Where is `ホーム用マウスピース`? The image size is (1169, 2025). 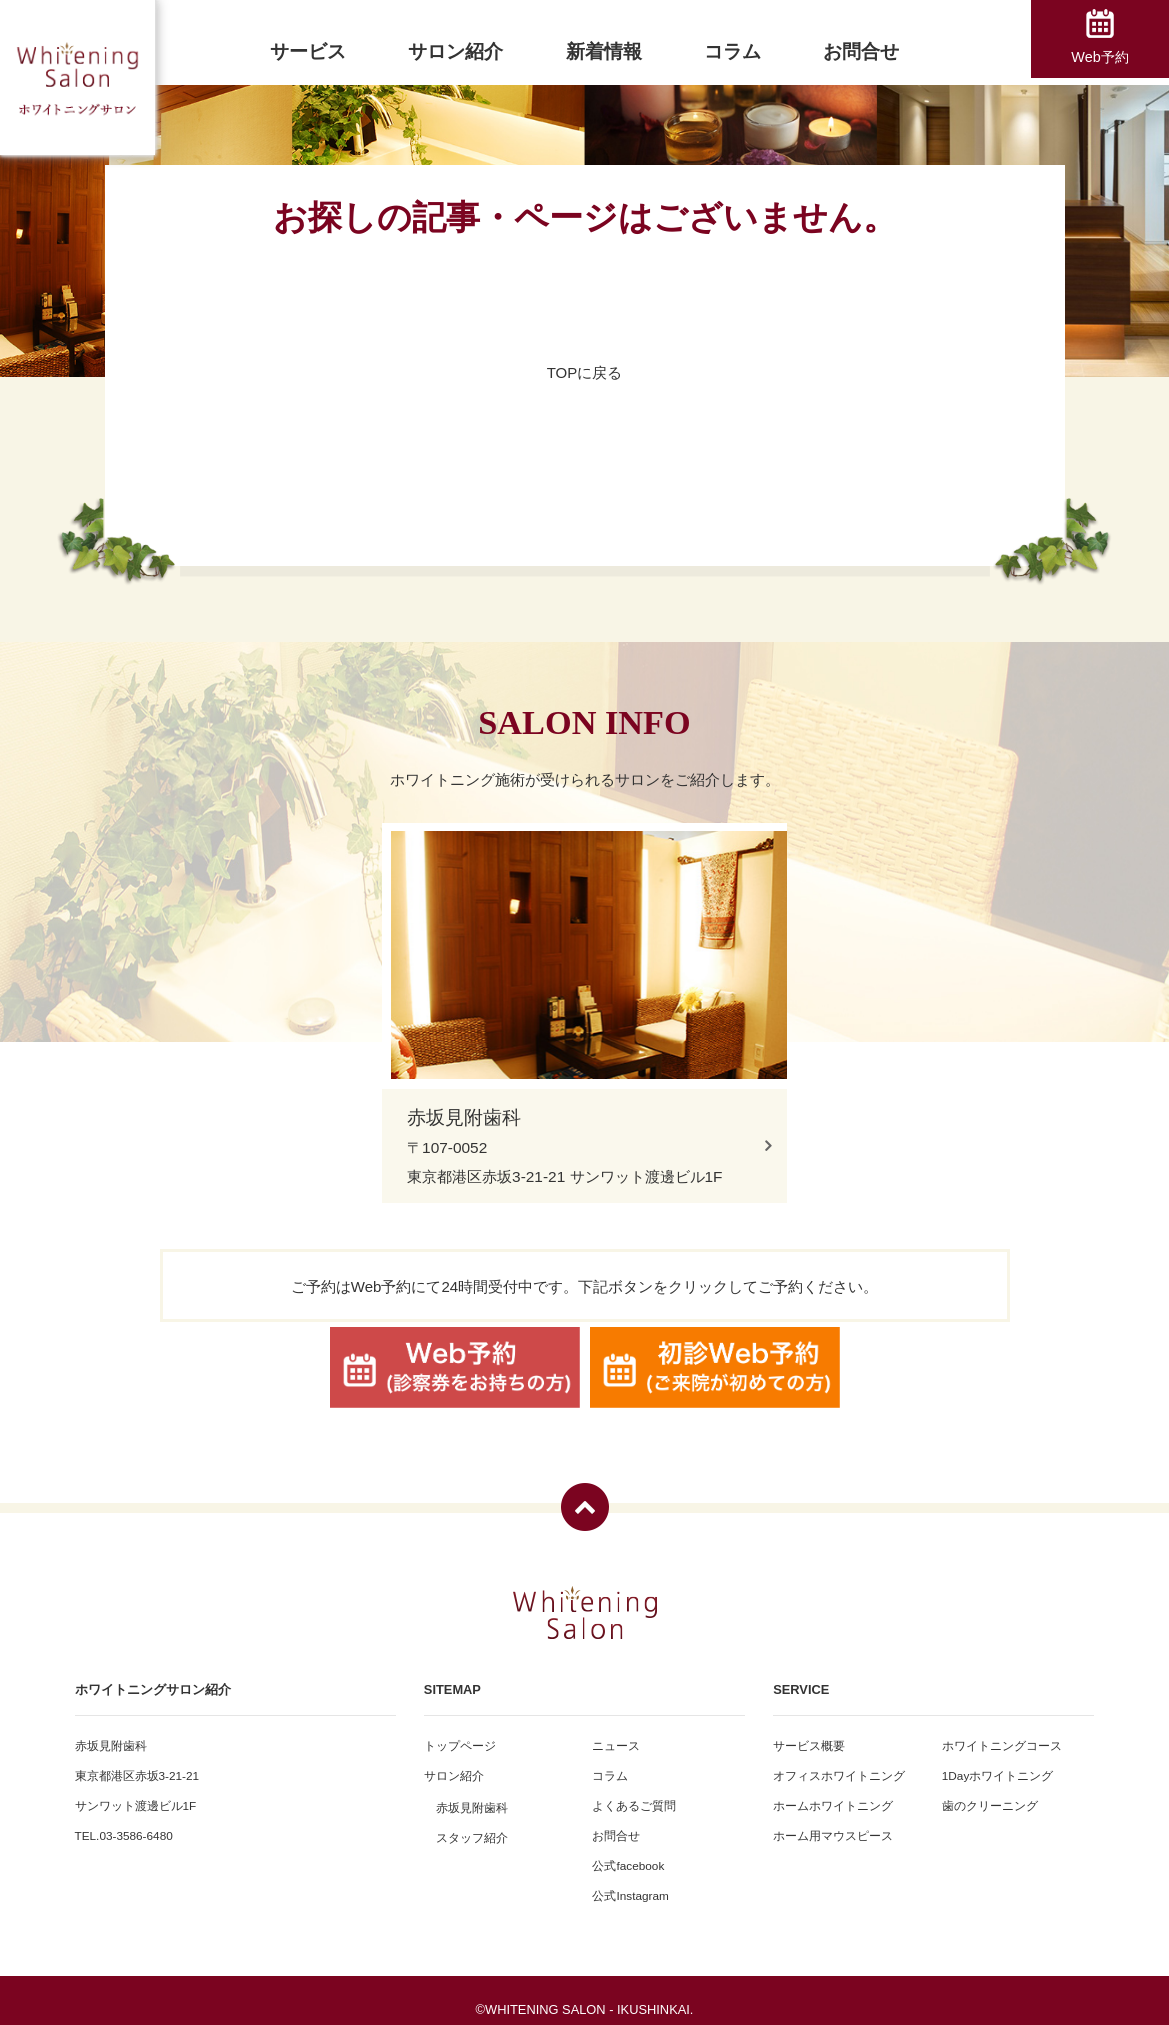 ホーム用マウスピース is located at coordinates (833, 1822).